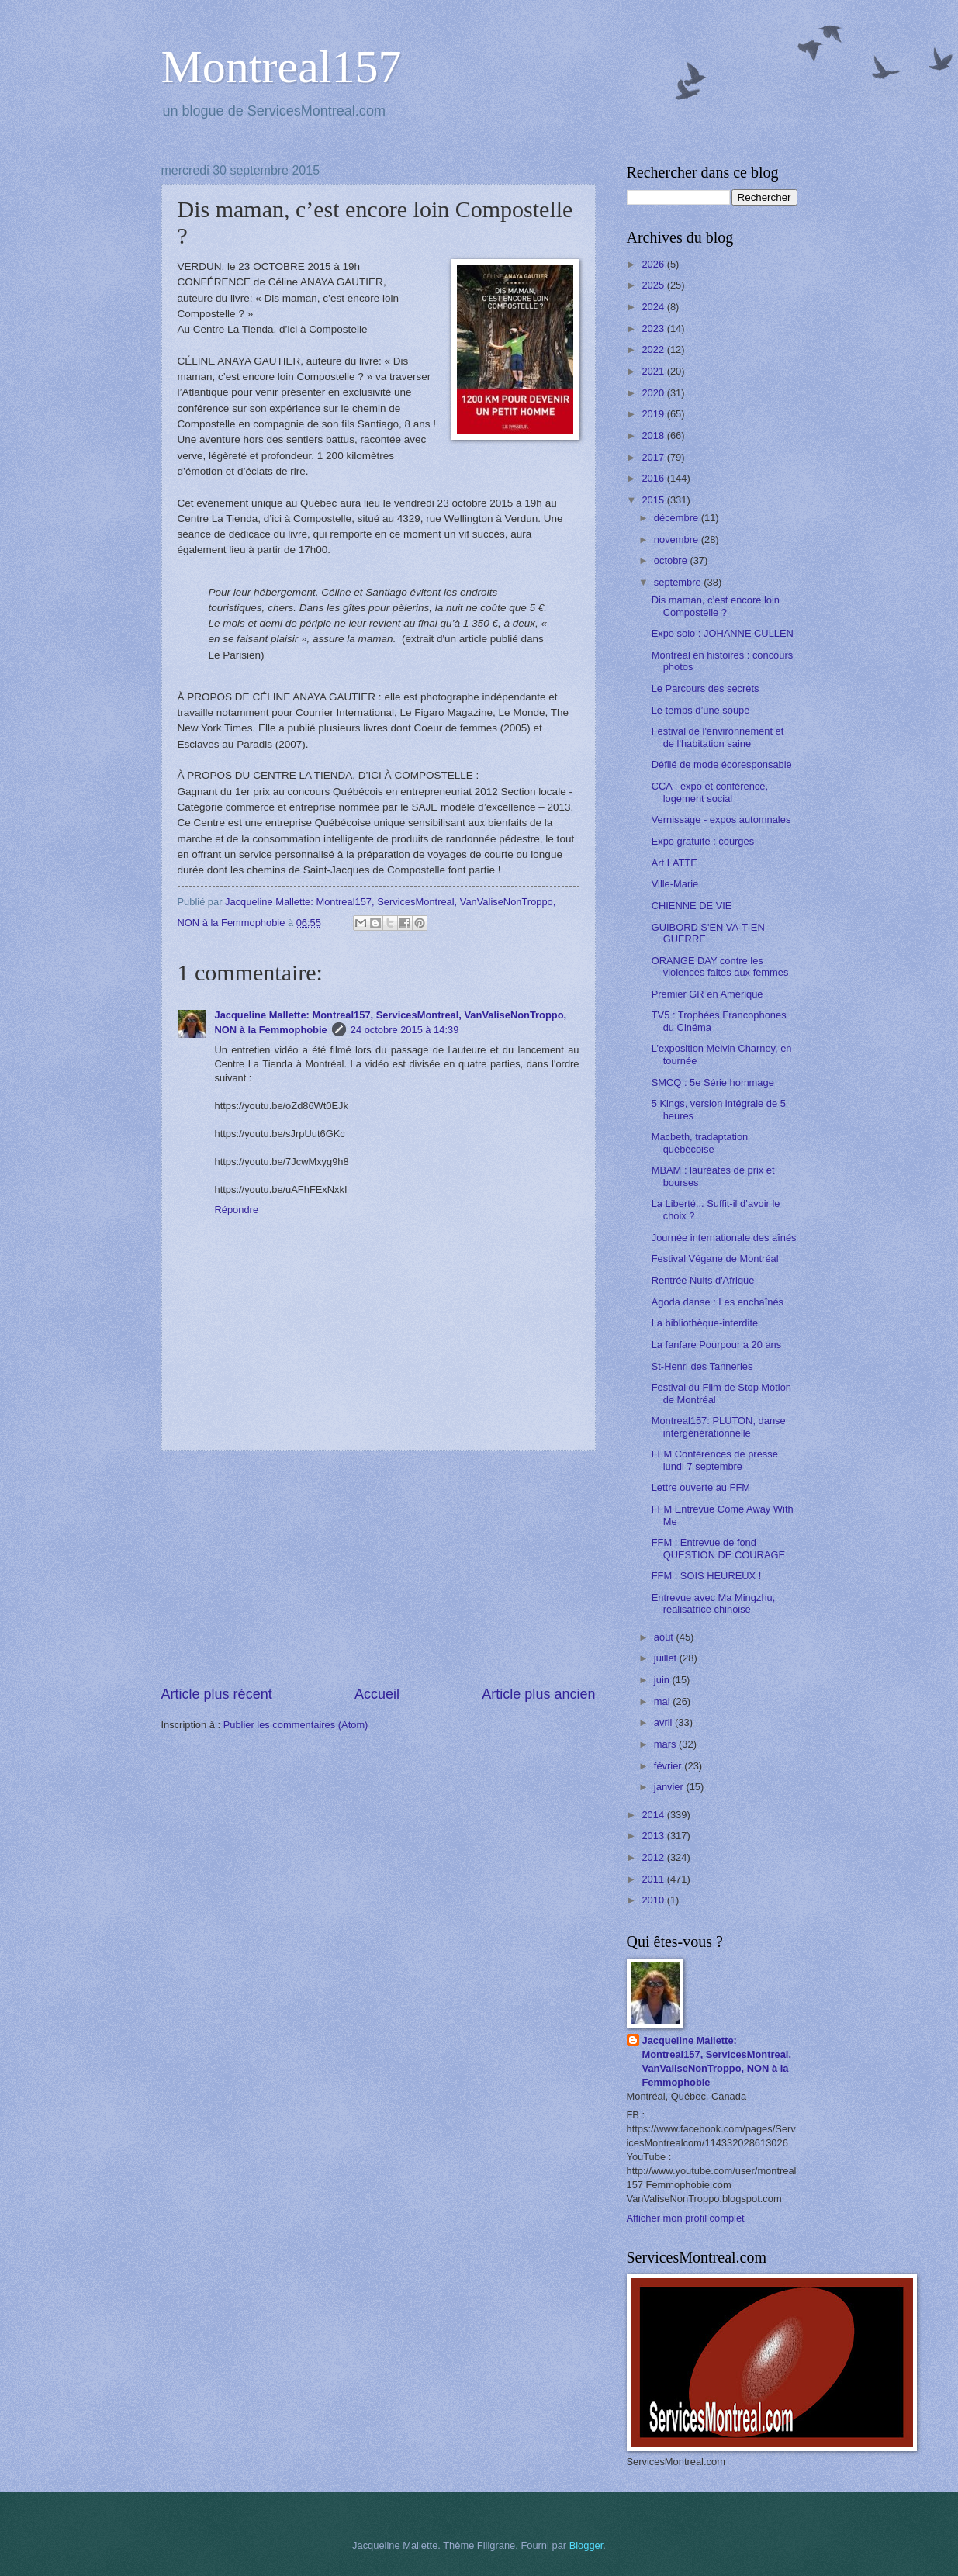 The height and width of the screenshot is (2576, 958). Describe the element at coordinates (670, 1787) in the screenshot. I see `janvier` at that location.